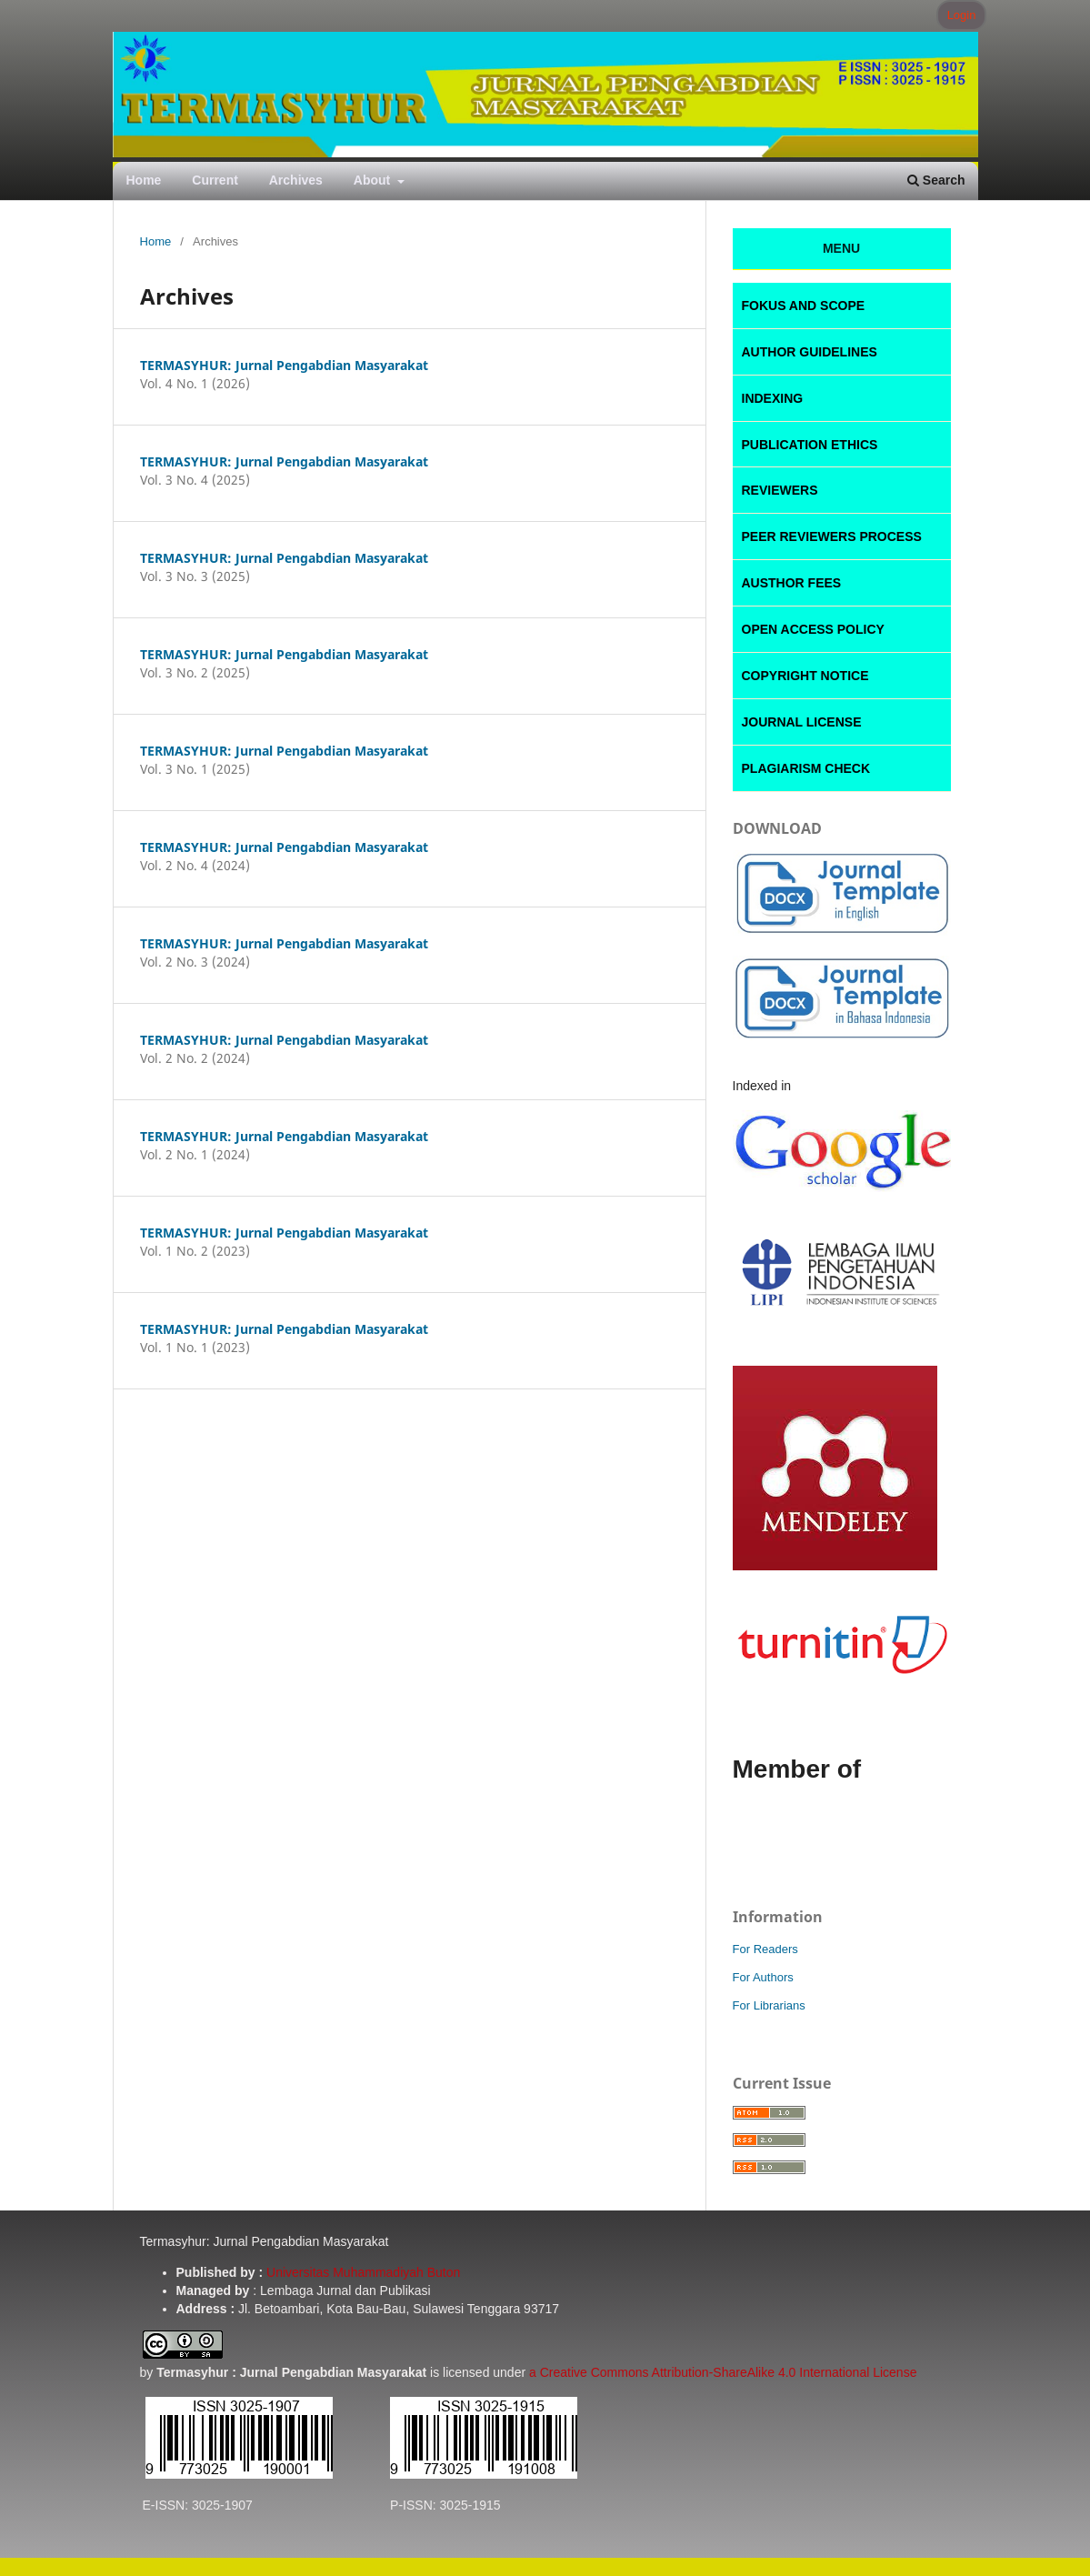 Image resolution: width=1090 pixels, height=2576 pixels. Describe the element at coordinates (215, 180) in the screenshot. I see `Current` at that location.